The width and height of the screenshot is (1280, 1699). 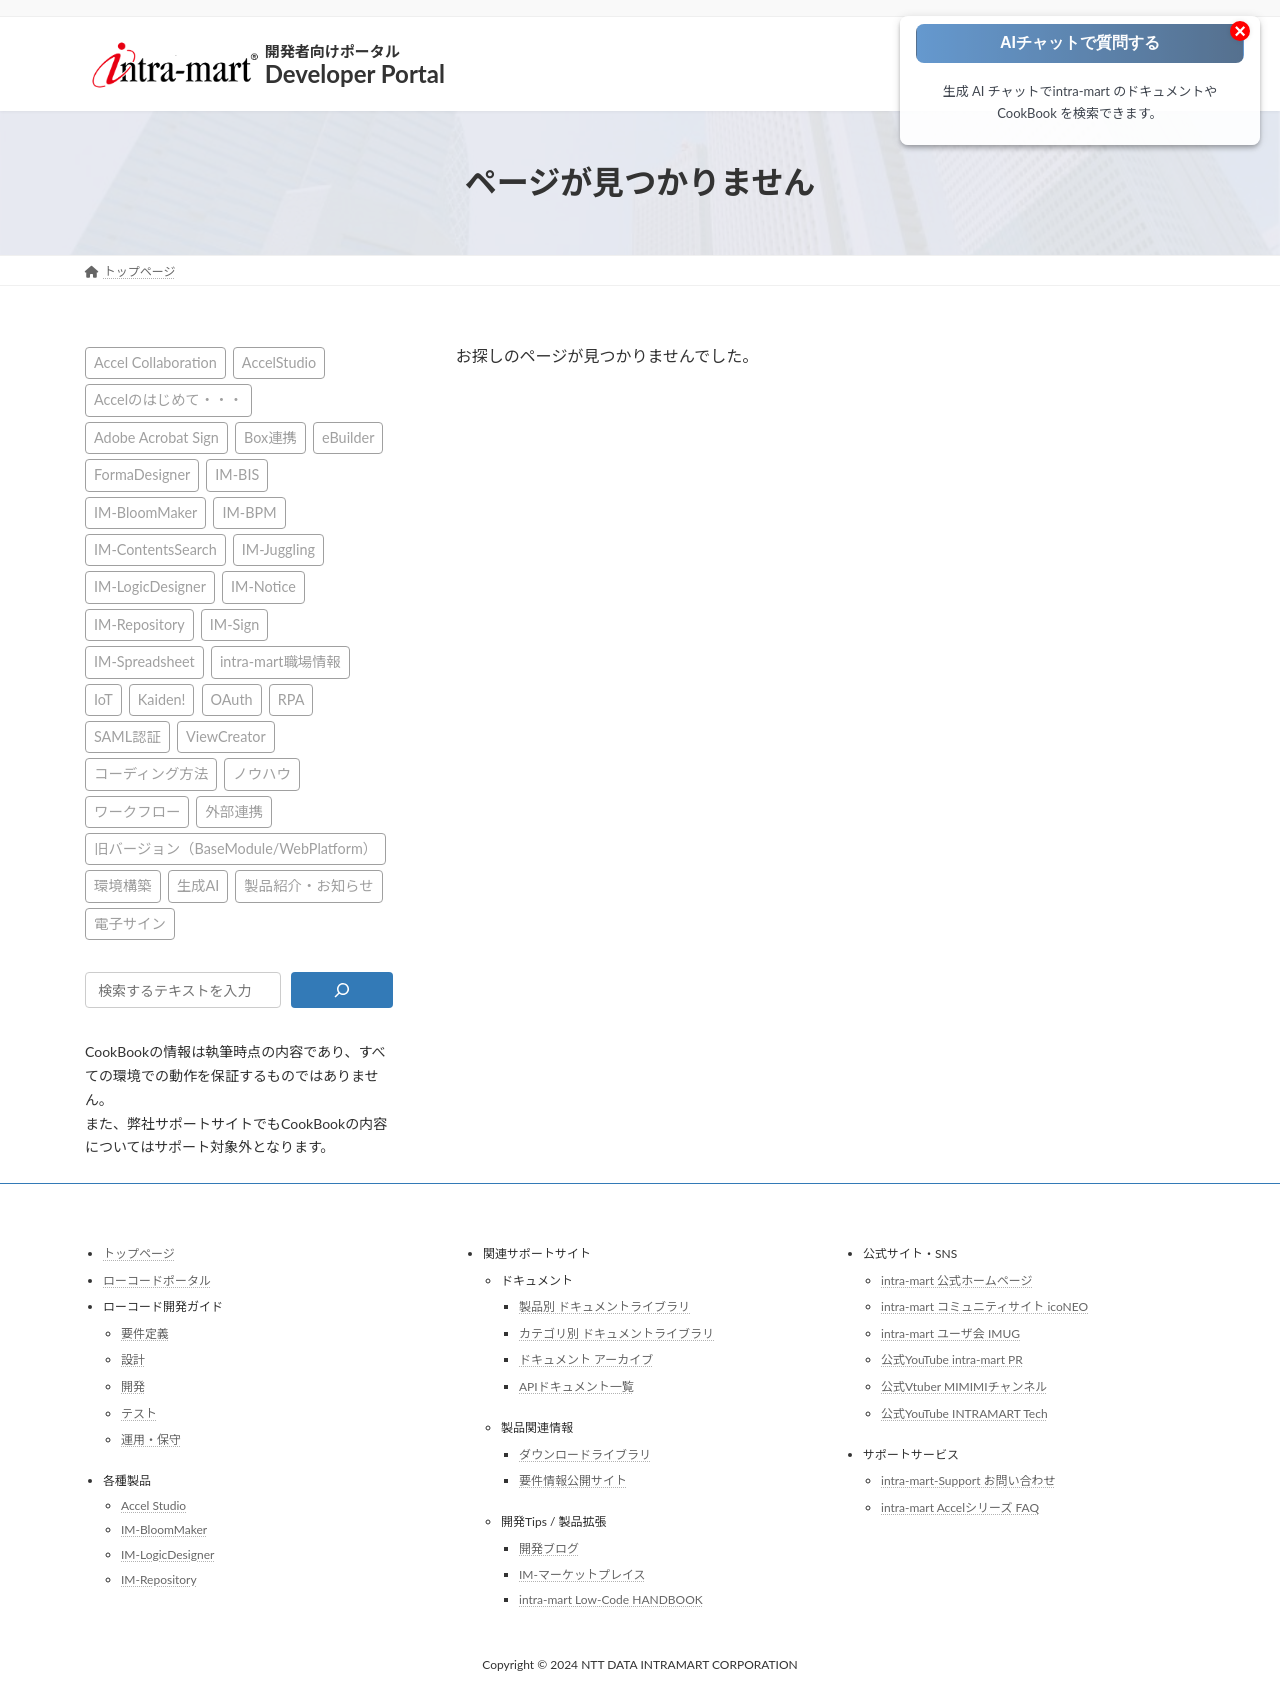 What do you see at coordinates (341, 990) in the screenshot?
I see `[検索]` at bounding box center [341, 990].